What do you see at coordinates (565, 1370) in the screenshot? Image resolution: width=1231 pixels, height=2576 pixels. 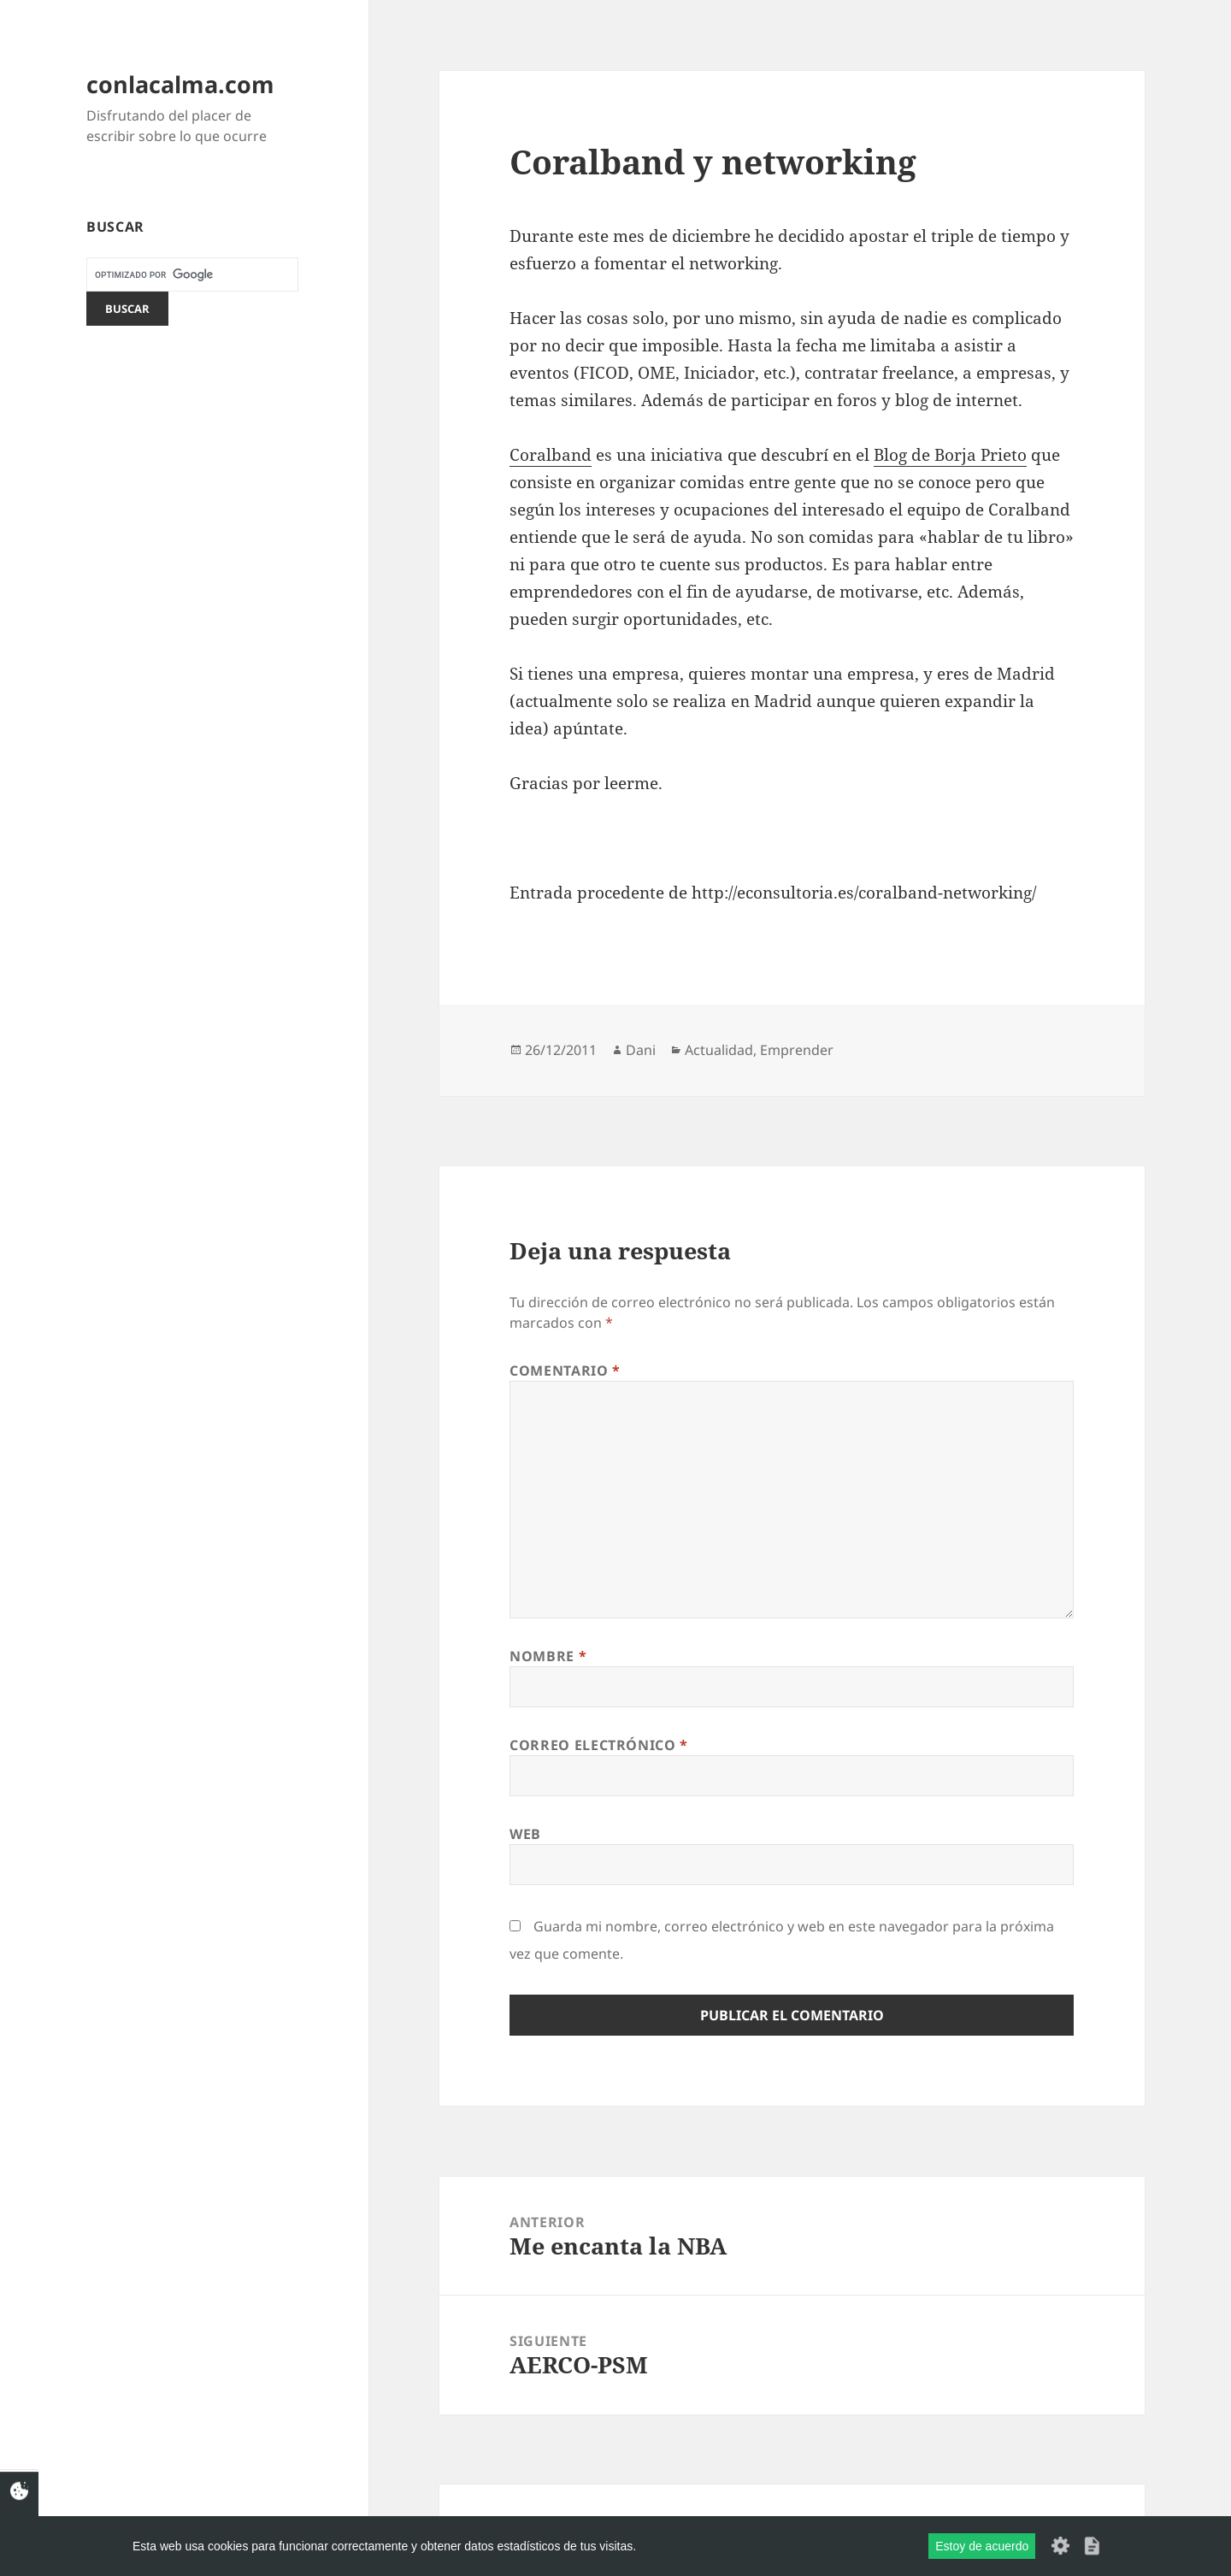 I see `Comentario` at bounding box center [565, 1370].